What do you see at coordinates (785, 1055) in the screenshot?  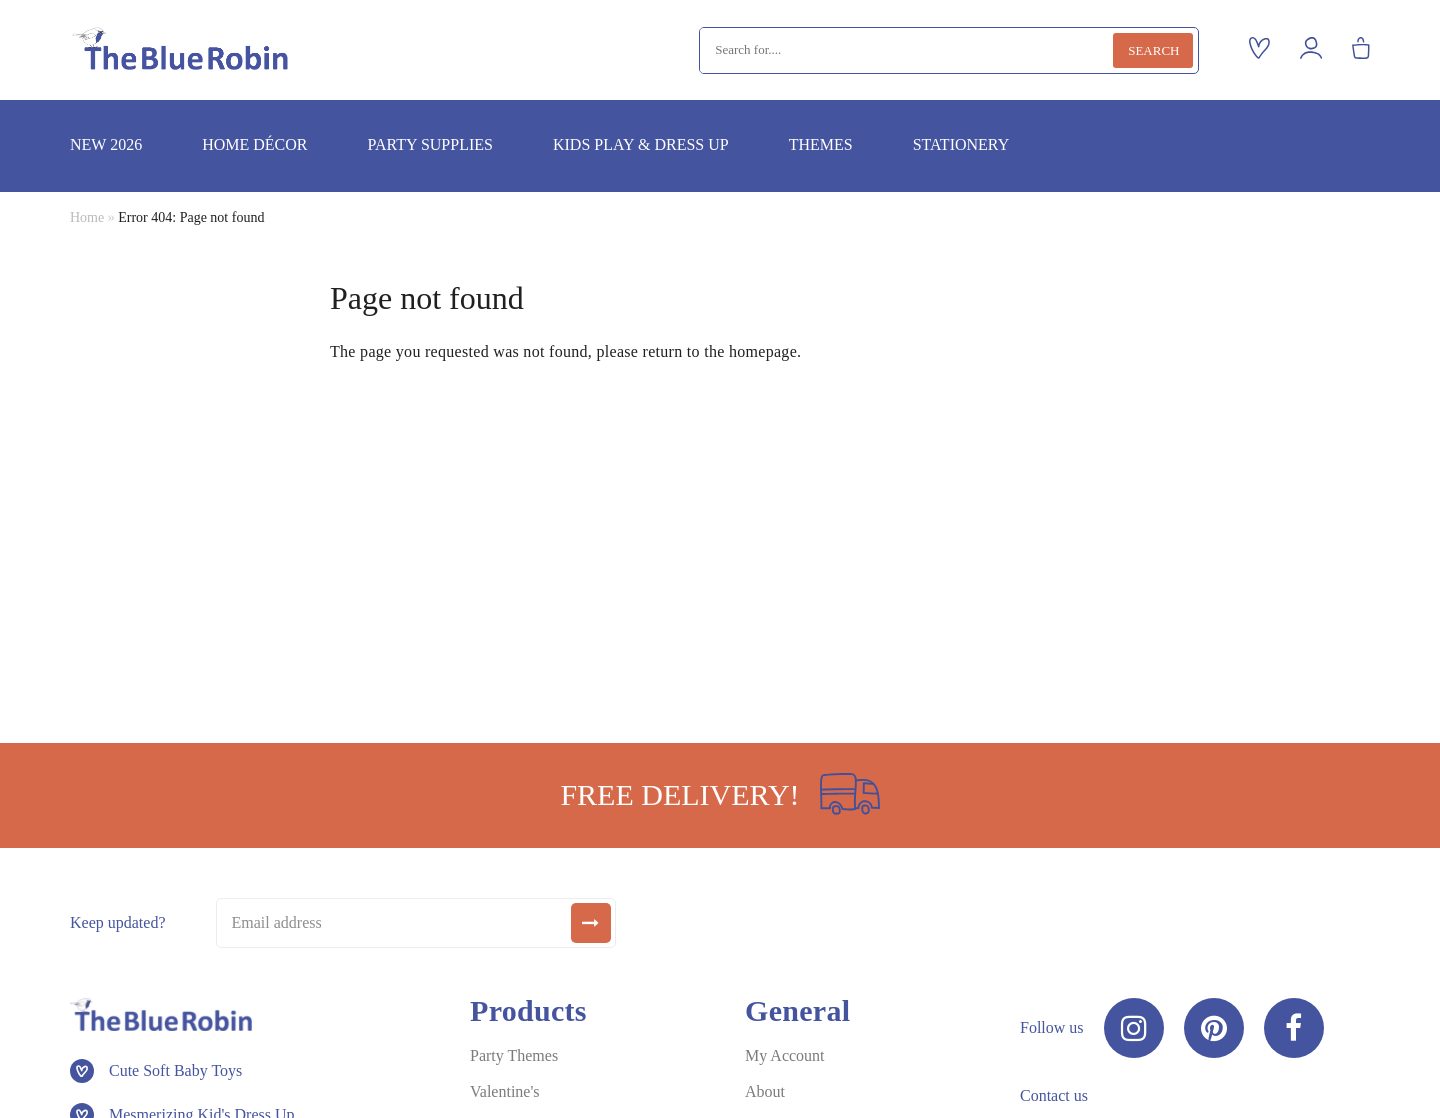 I see `My Account` at bounding box center [785, 1055].